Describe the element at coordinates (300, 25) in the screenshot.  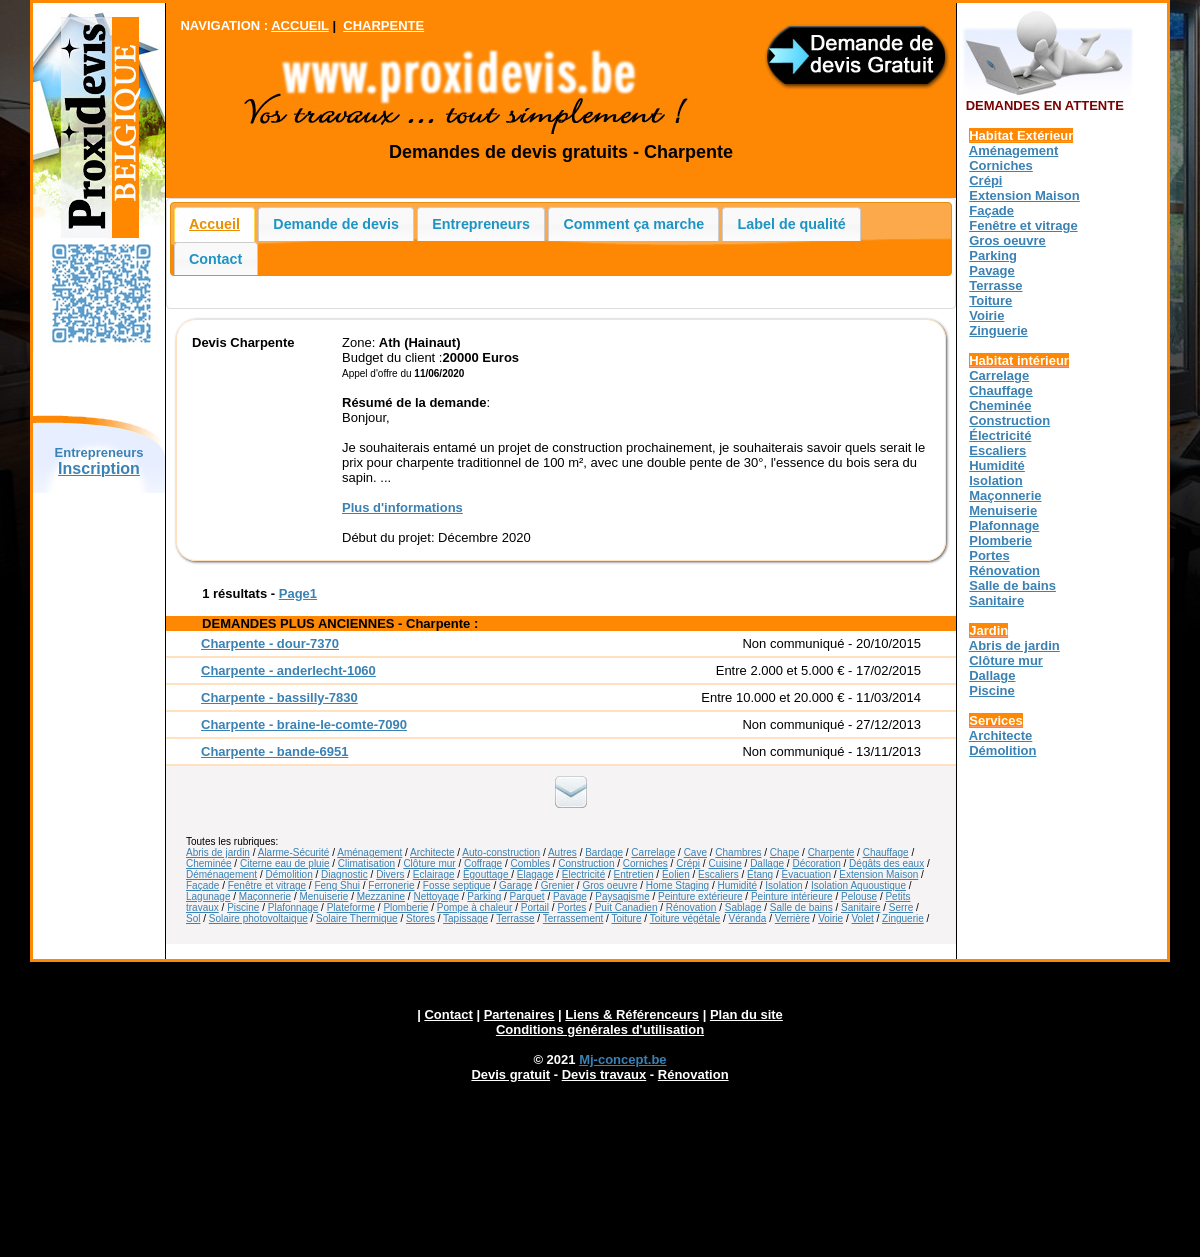
I see `ACCUEIL` at that location.